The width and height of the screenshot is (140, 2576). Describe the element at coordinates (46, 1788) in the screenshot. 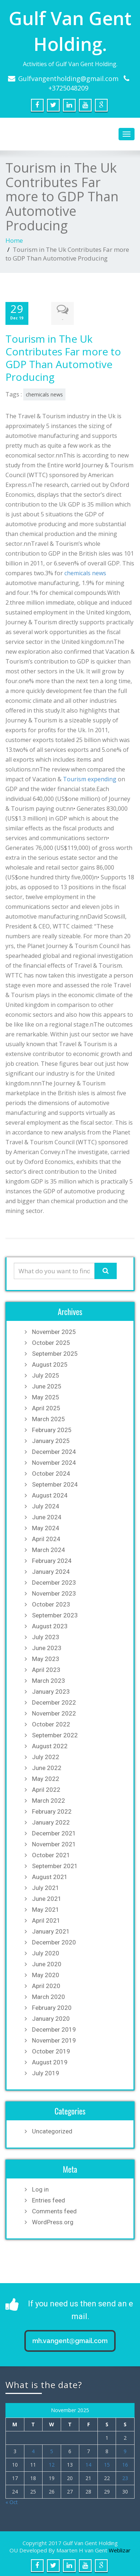

I see `April 2022` at that location.